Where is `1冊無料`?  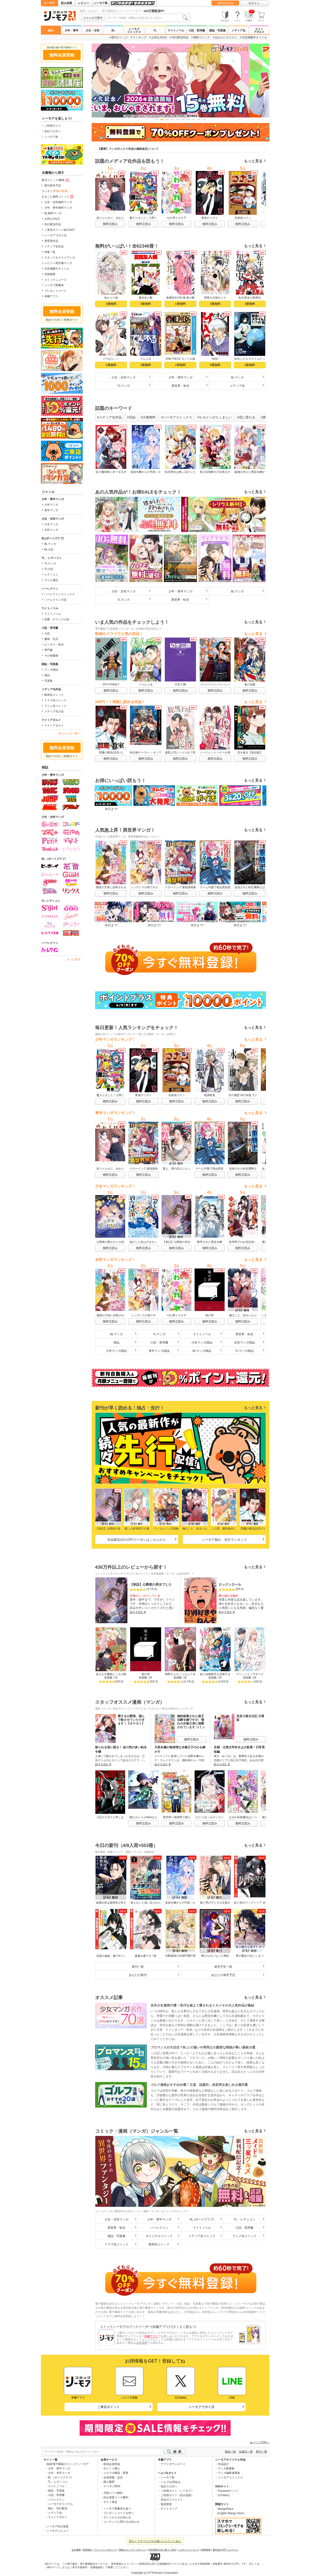 1冊無料 is located at coordinates (180, 304).